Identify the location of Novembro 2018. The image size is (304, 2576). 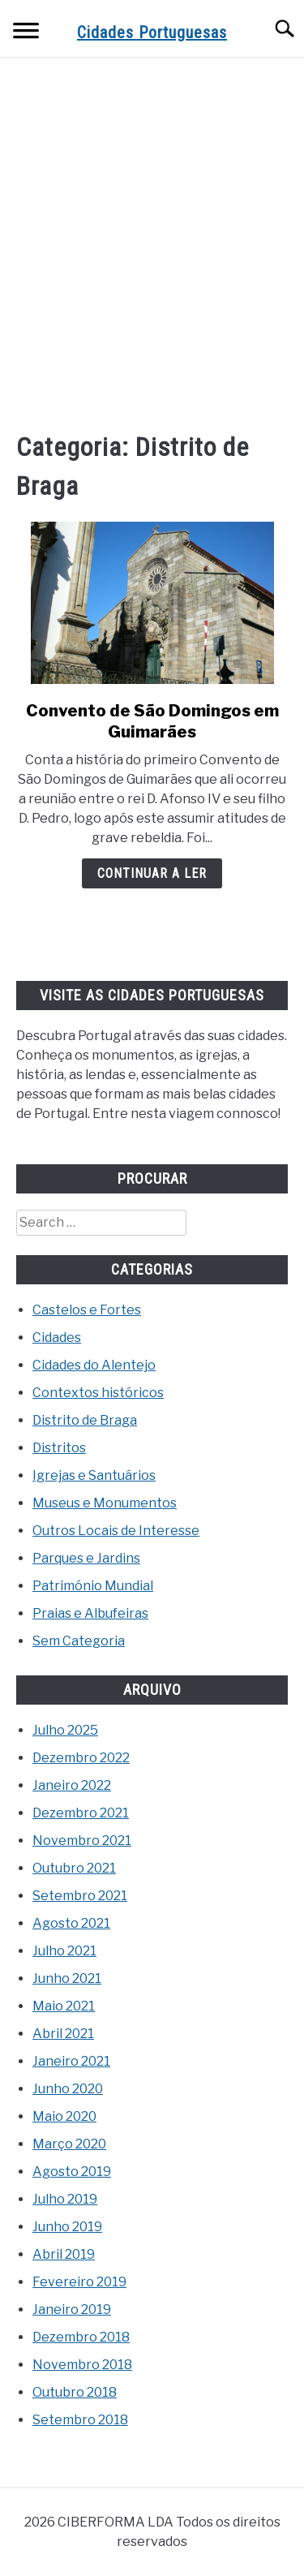
(82, 2364).